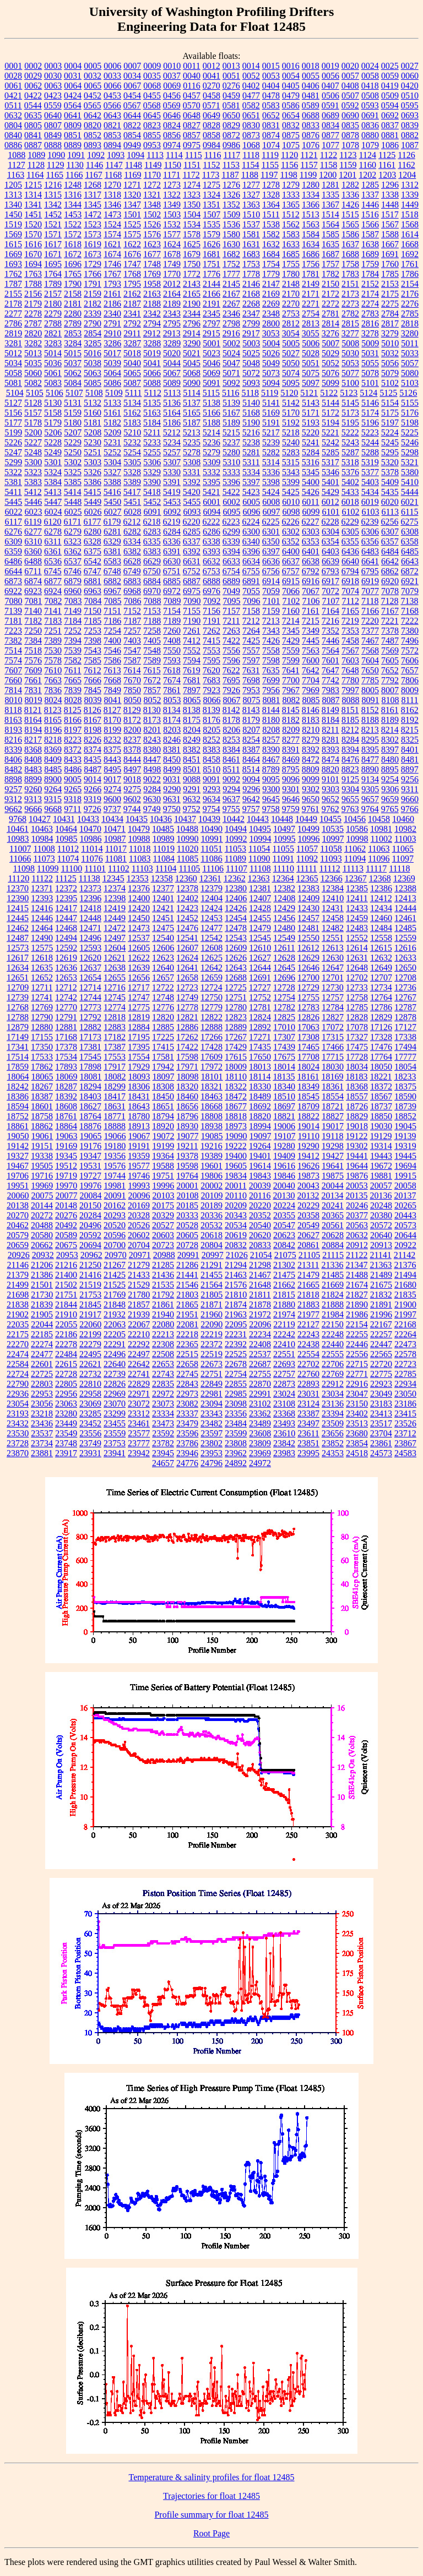  Describe the element at coordinates (390, 194) in the screenshot. I see `1338` at that location.